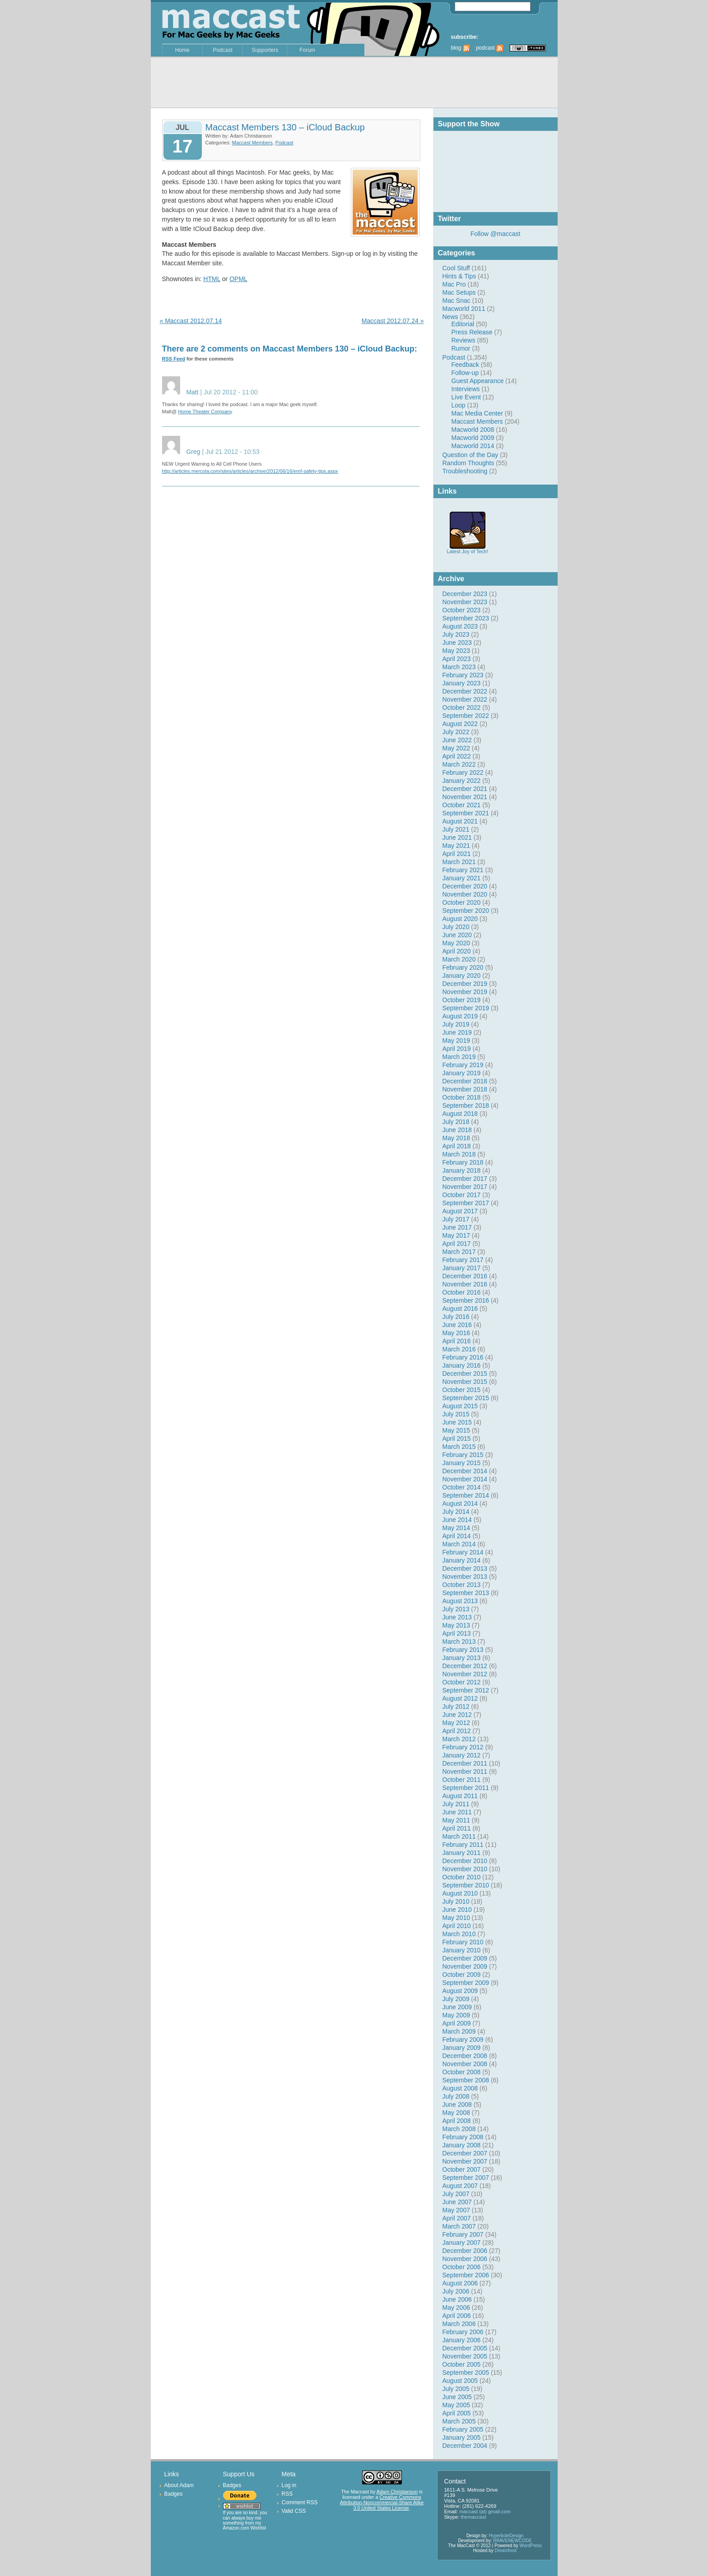  I want to click on Adam Christianson, so click(397, 2491).